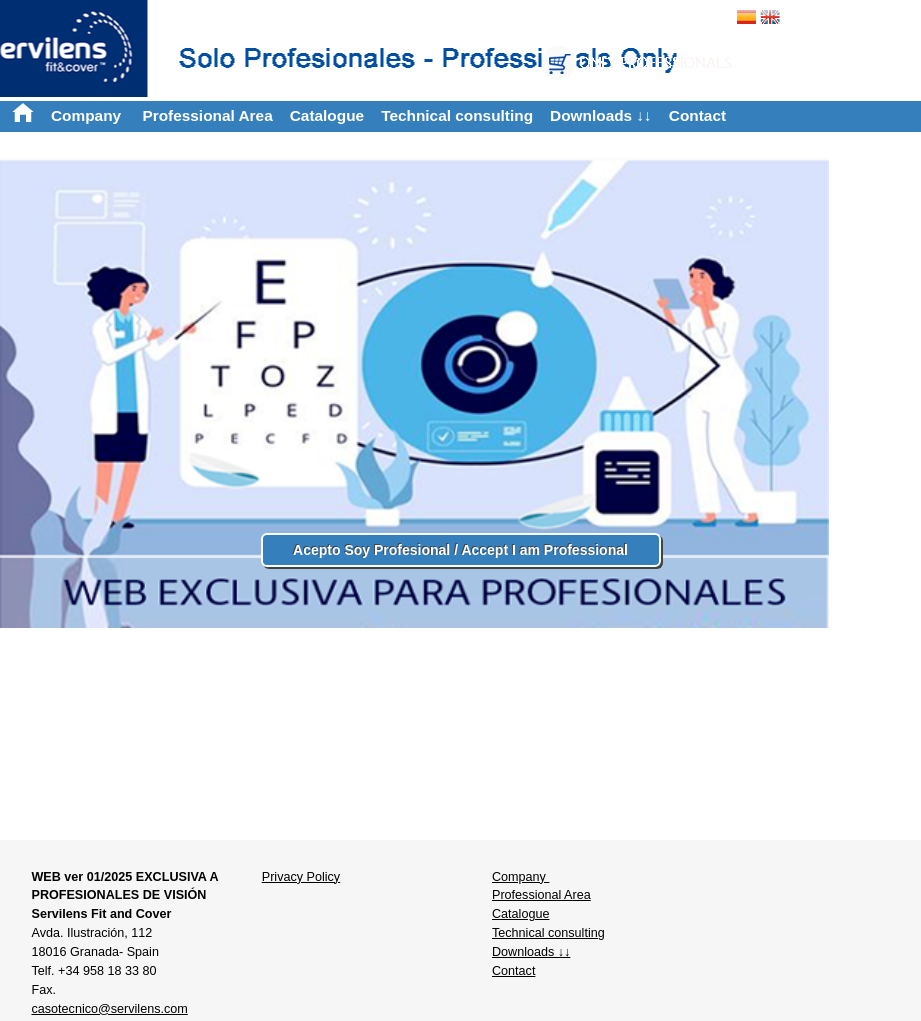 The height and width of the screenshot is (1021, 921). I want to click on Technical consulting, so click(457, 115).